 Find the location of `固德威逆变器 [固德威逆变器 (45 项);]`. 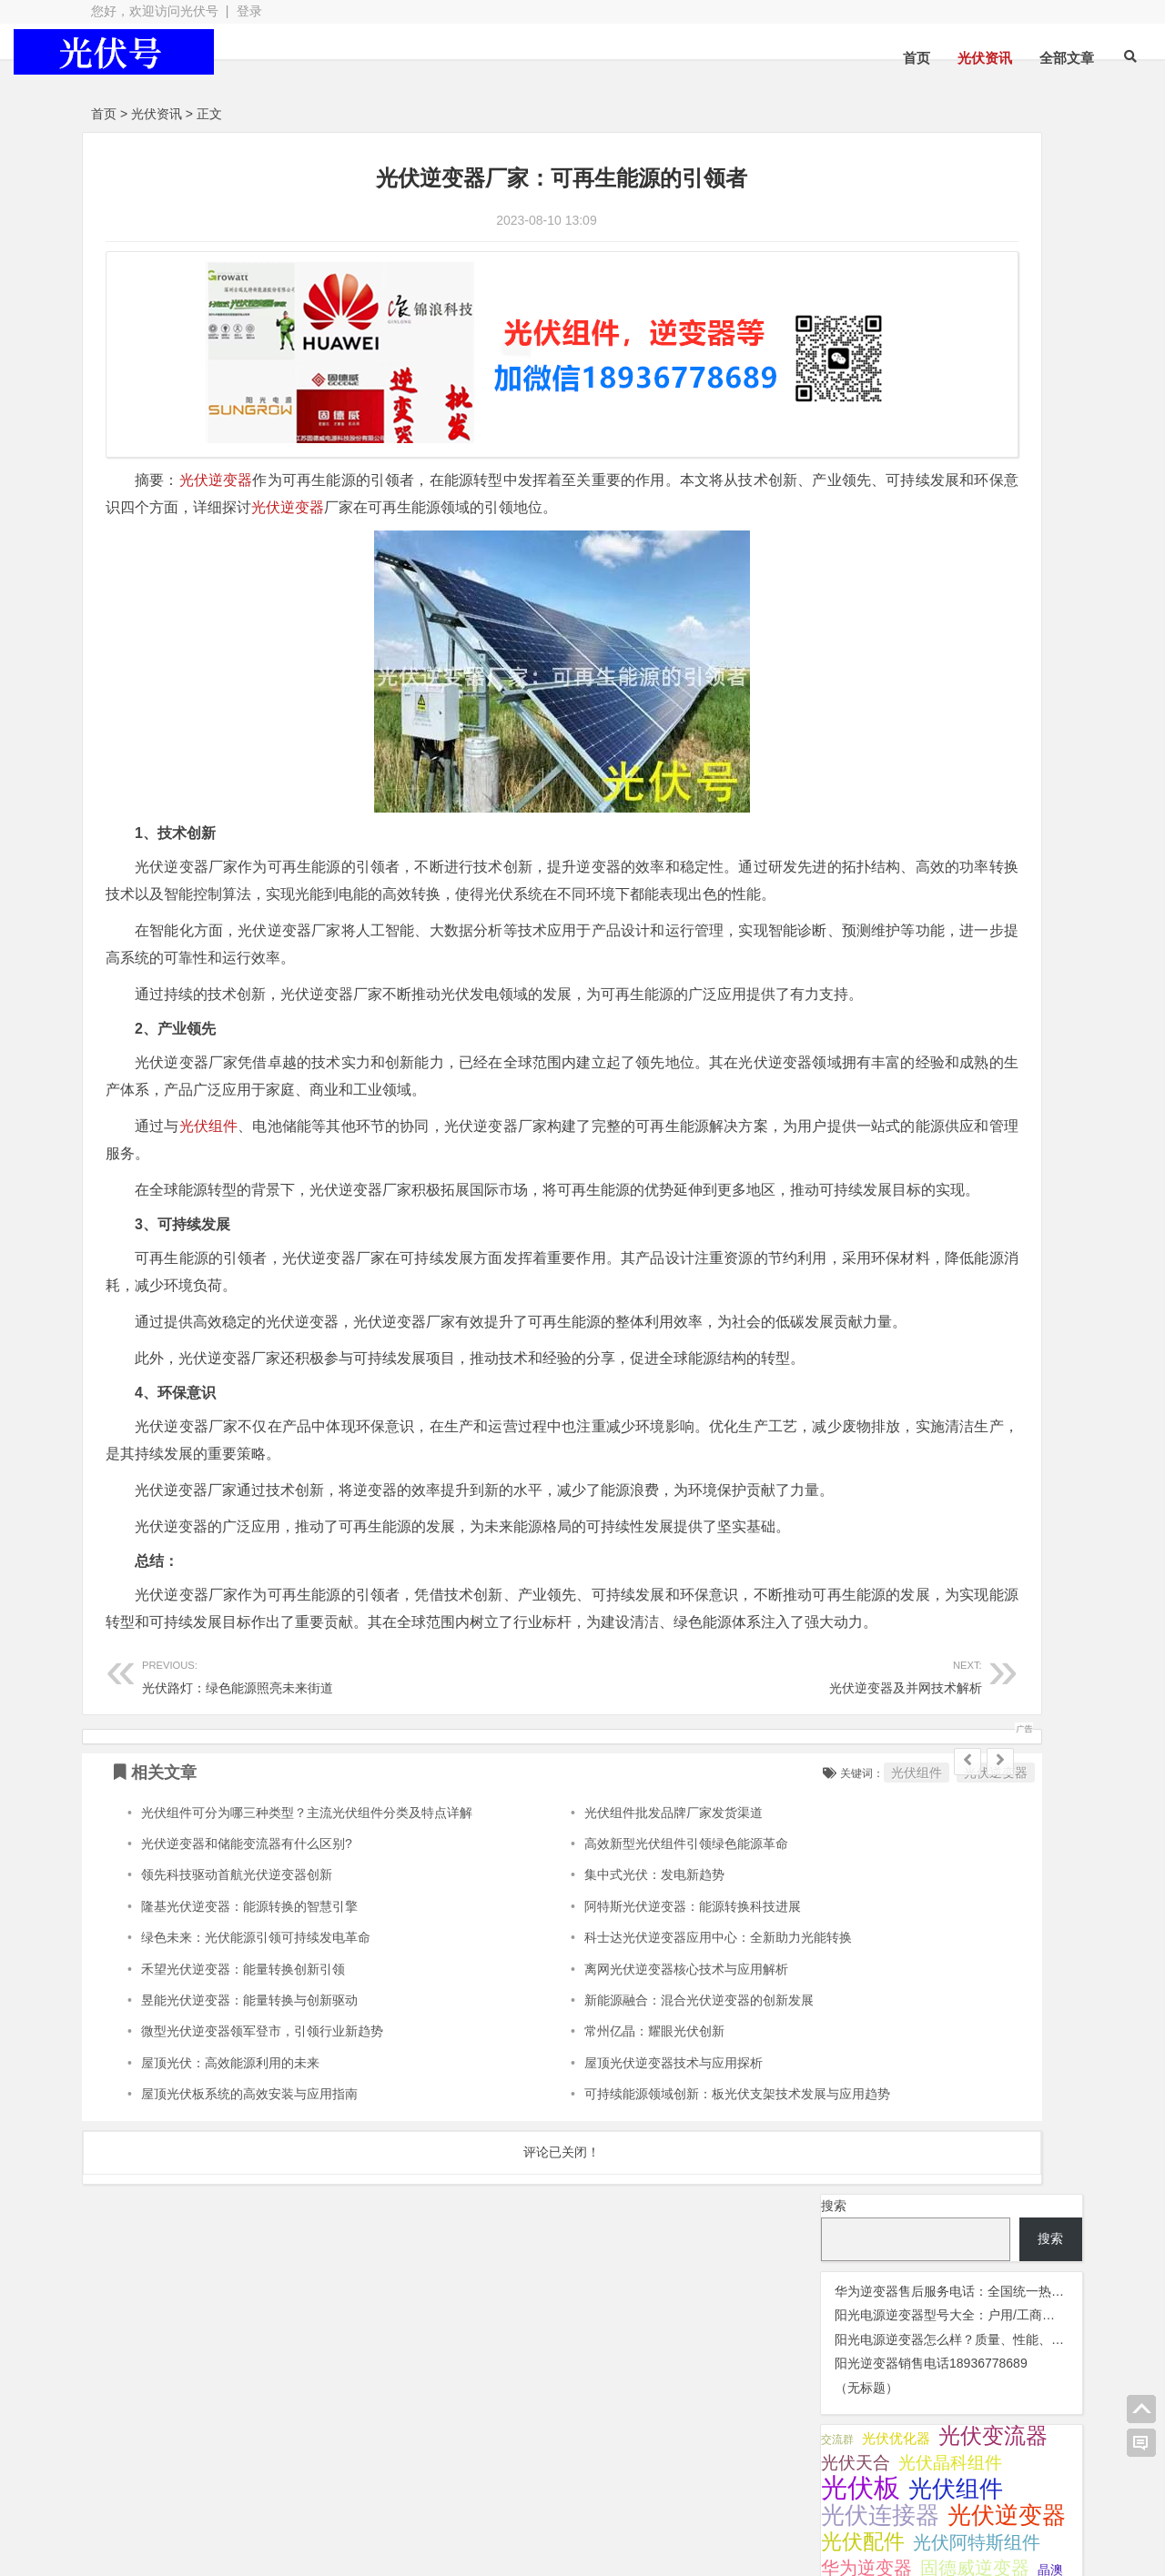

固德威逆变器 [固德威逆变器 (45 项);] is located at coordinates (974, 506).